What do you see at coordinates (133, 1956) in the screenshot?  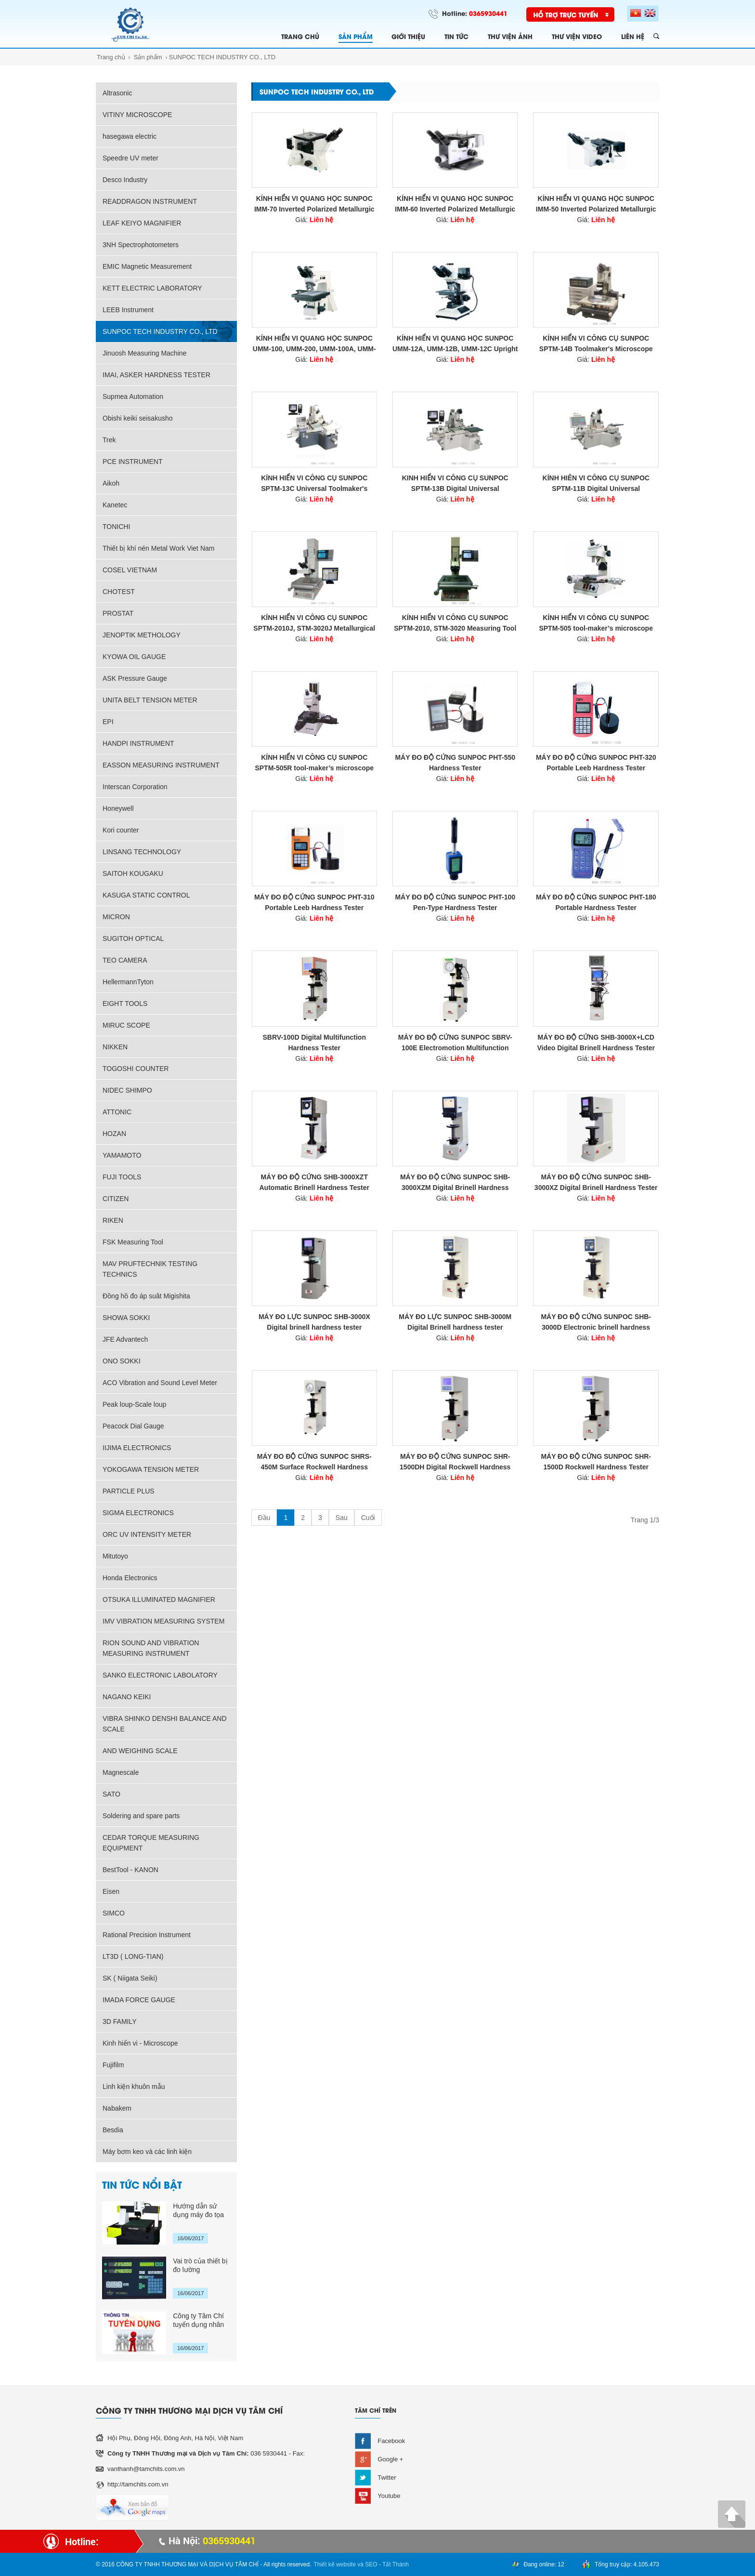 I see `LT3D ( LONG-TIAN)` at bounding box center [133, 1956].